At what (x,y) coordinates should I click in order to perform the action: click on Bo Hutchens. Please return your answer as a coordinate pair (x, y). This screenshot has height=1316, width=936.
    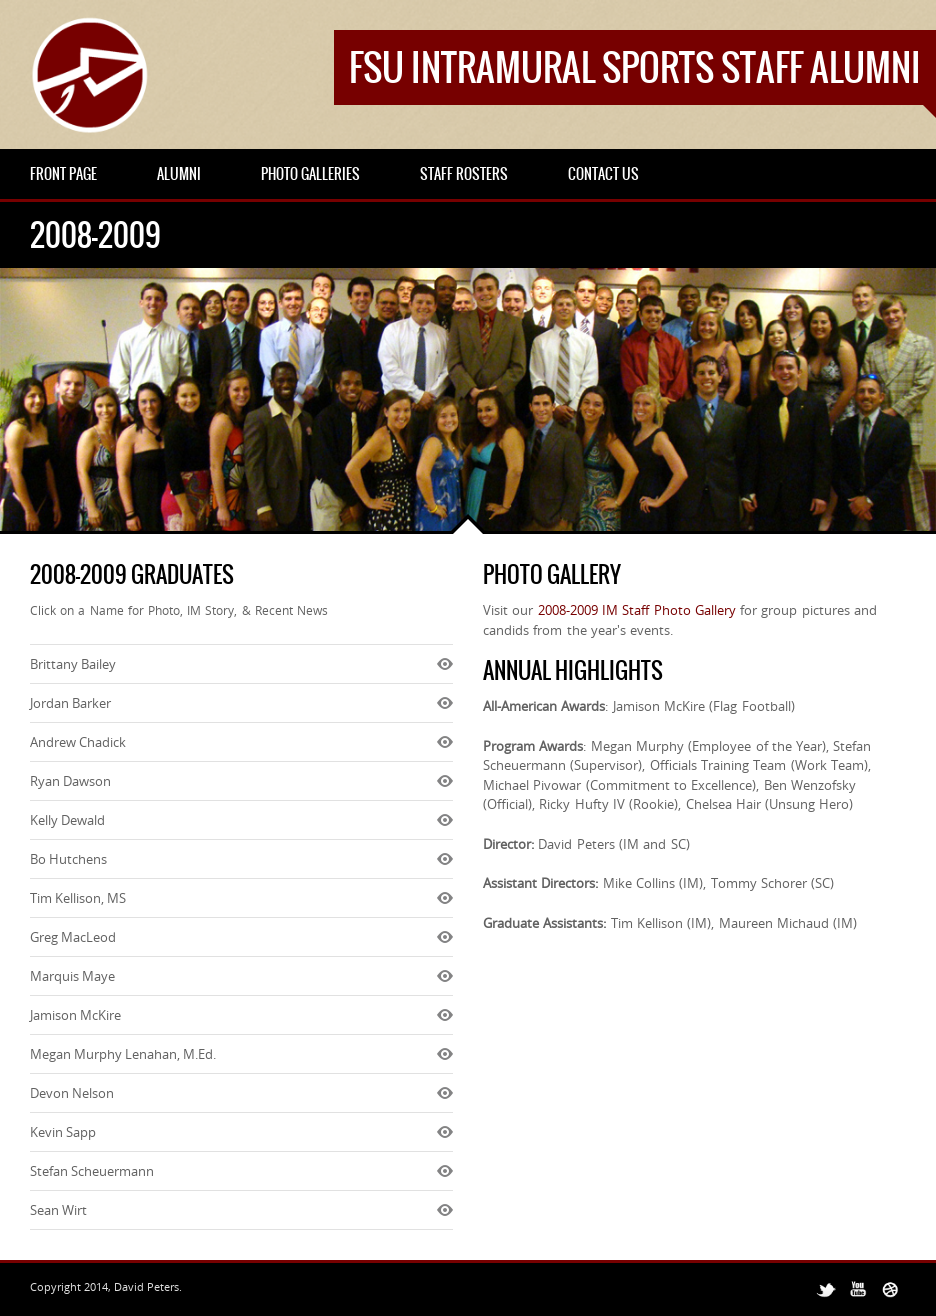
    Looking at the image, I should click on (68, 859).